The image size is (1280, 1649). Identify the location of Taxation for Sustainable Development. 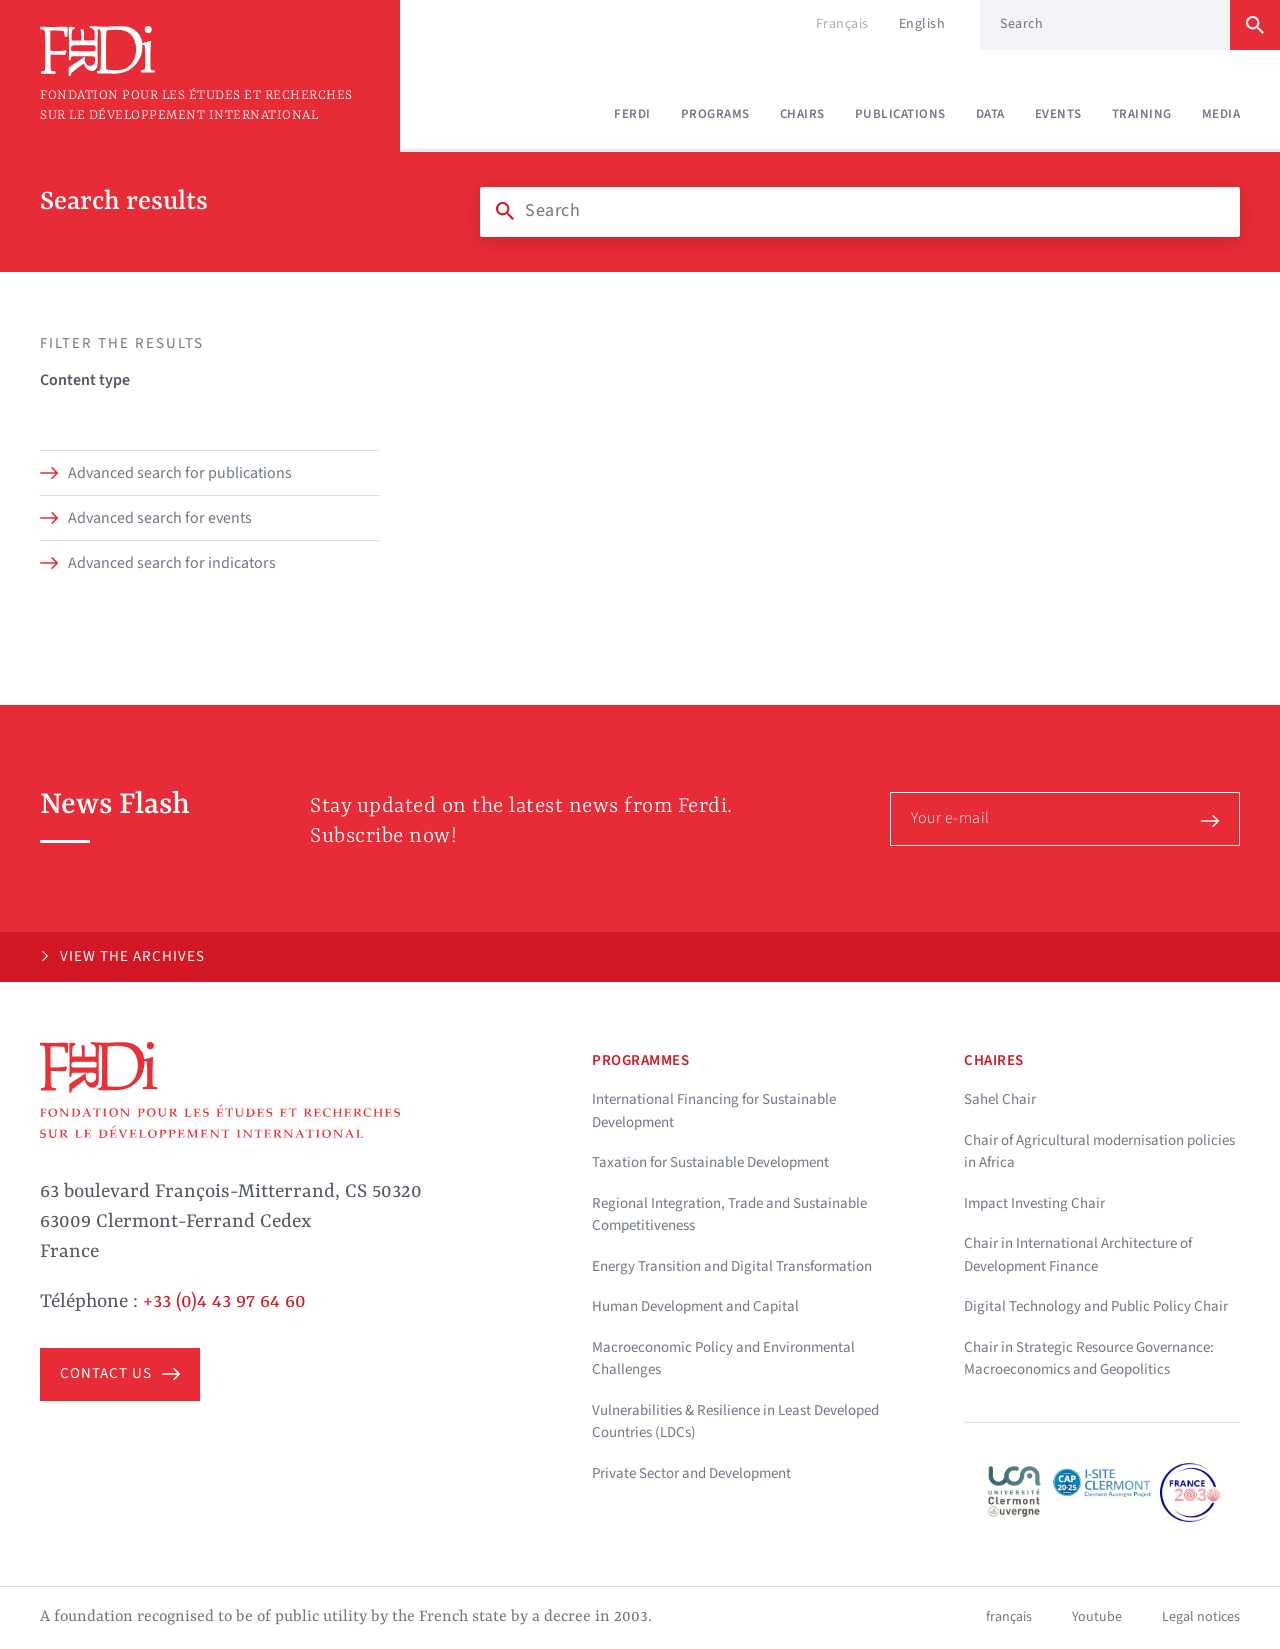
(710, 1162).